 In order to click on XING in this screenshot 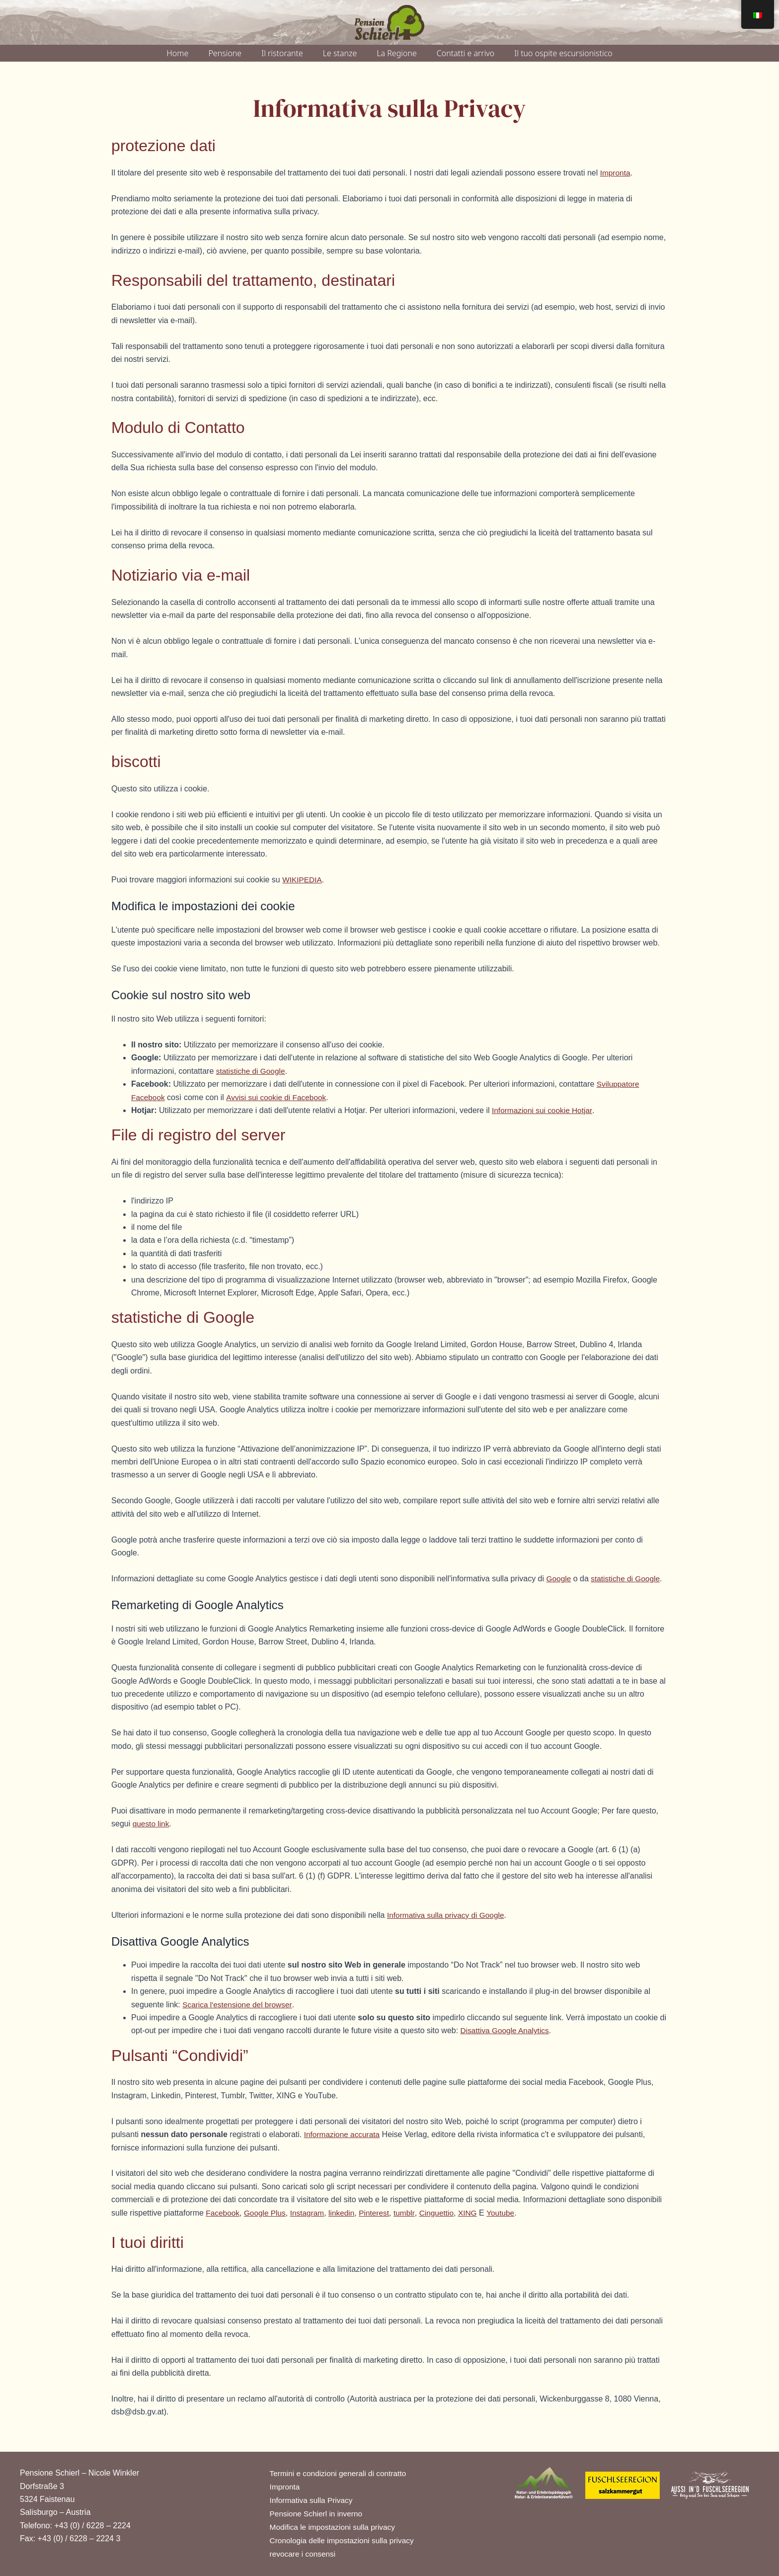, I will do `click(475, 2213)`.